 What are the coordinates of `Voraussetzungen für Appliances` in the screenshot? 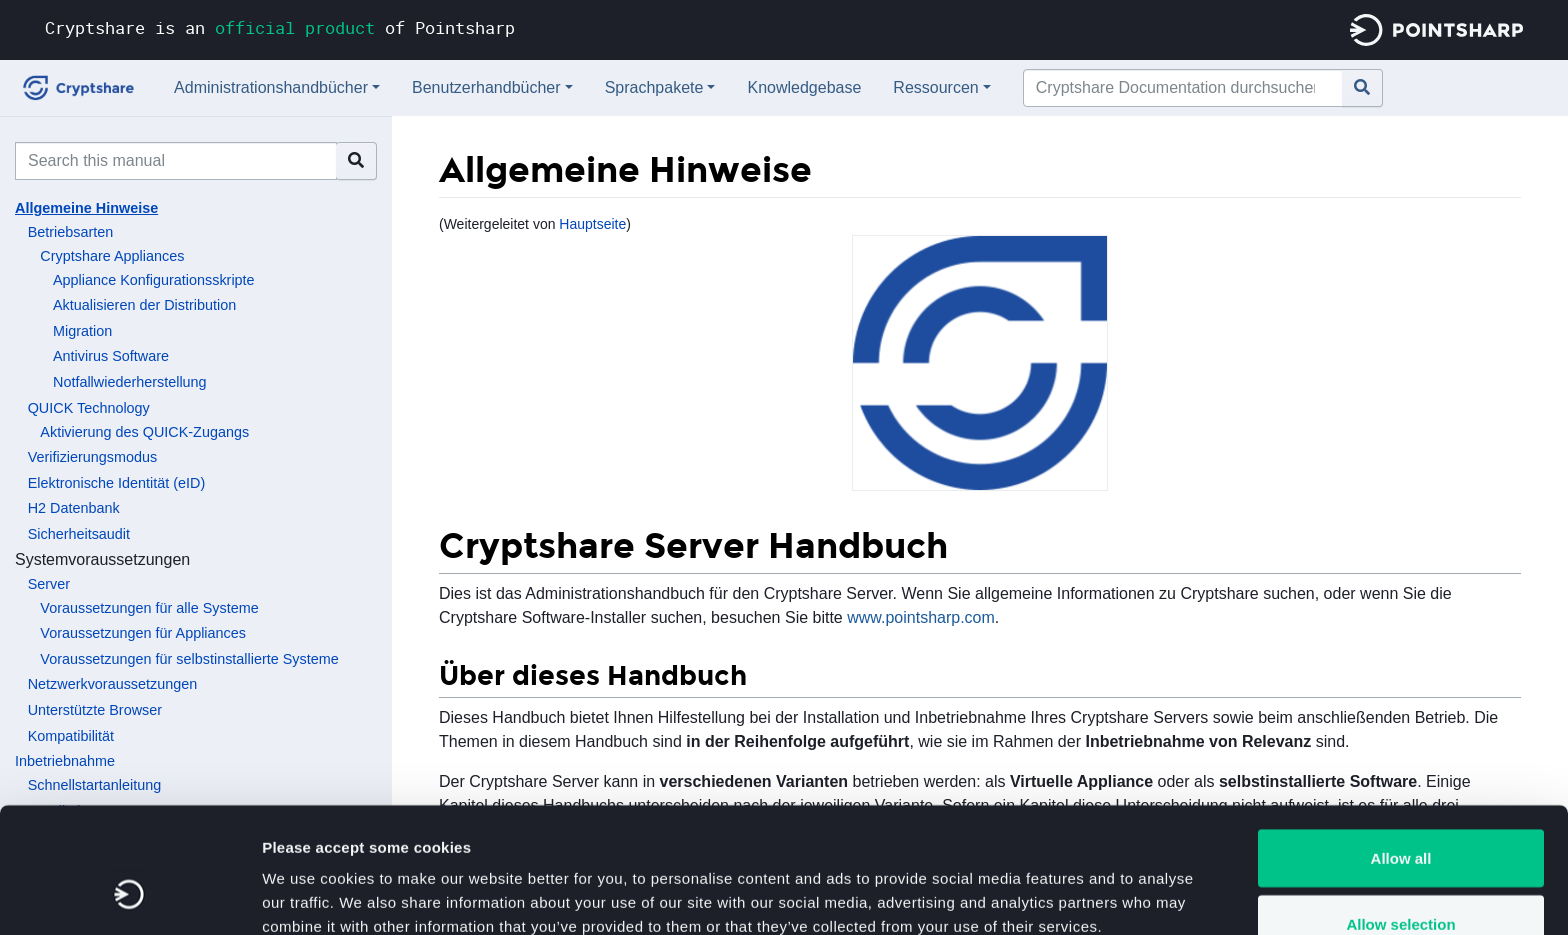 It's located at (143, 633).